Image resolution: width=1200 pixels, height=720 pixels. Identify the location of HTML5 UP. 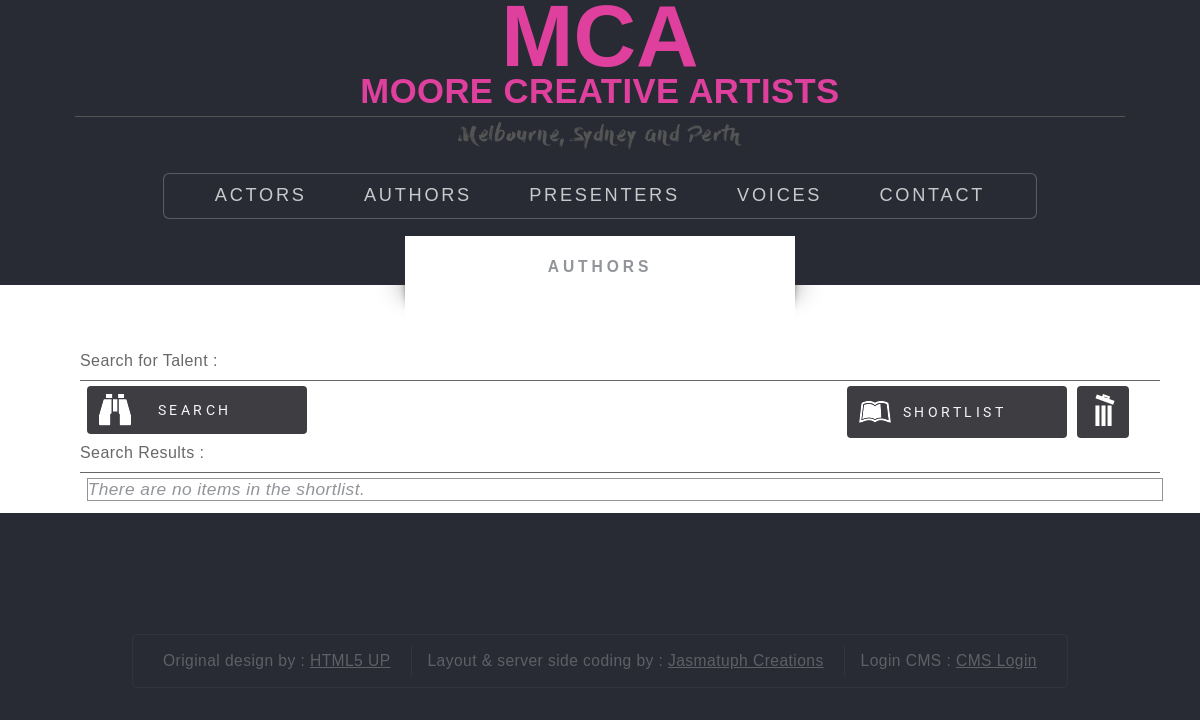
(350, 660).